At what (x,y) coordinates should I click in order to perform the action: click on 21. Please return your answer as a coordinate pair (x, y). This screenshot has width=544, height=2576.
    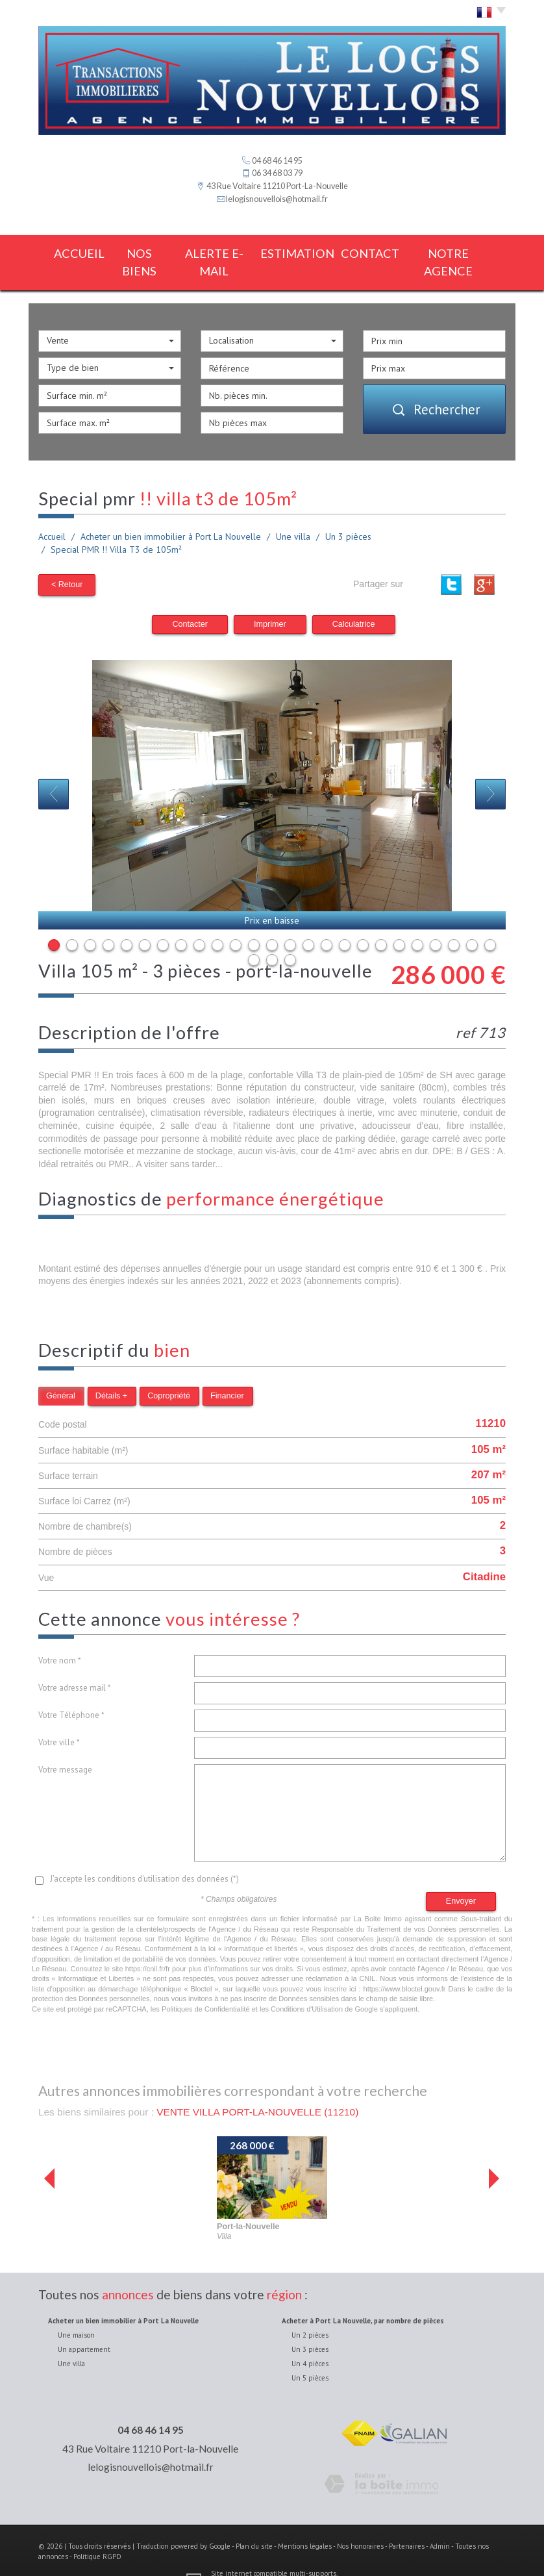
    Looking at the image, I should click on (417, 921).